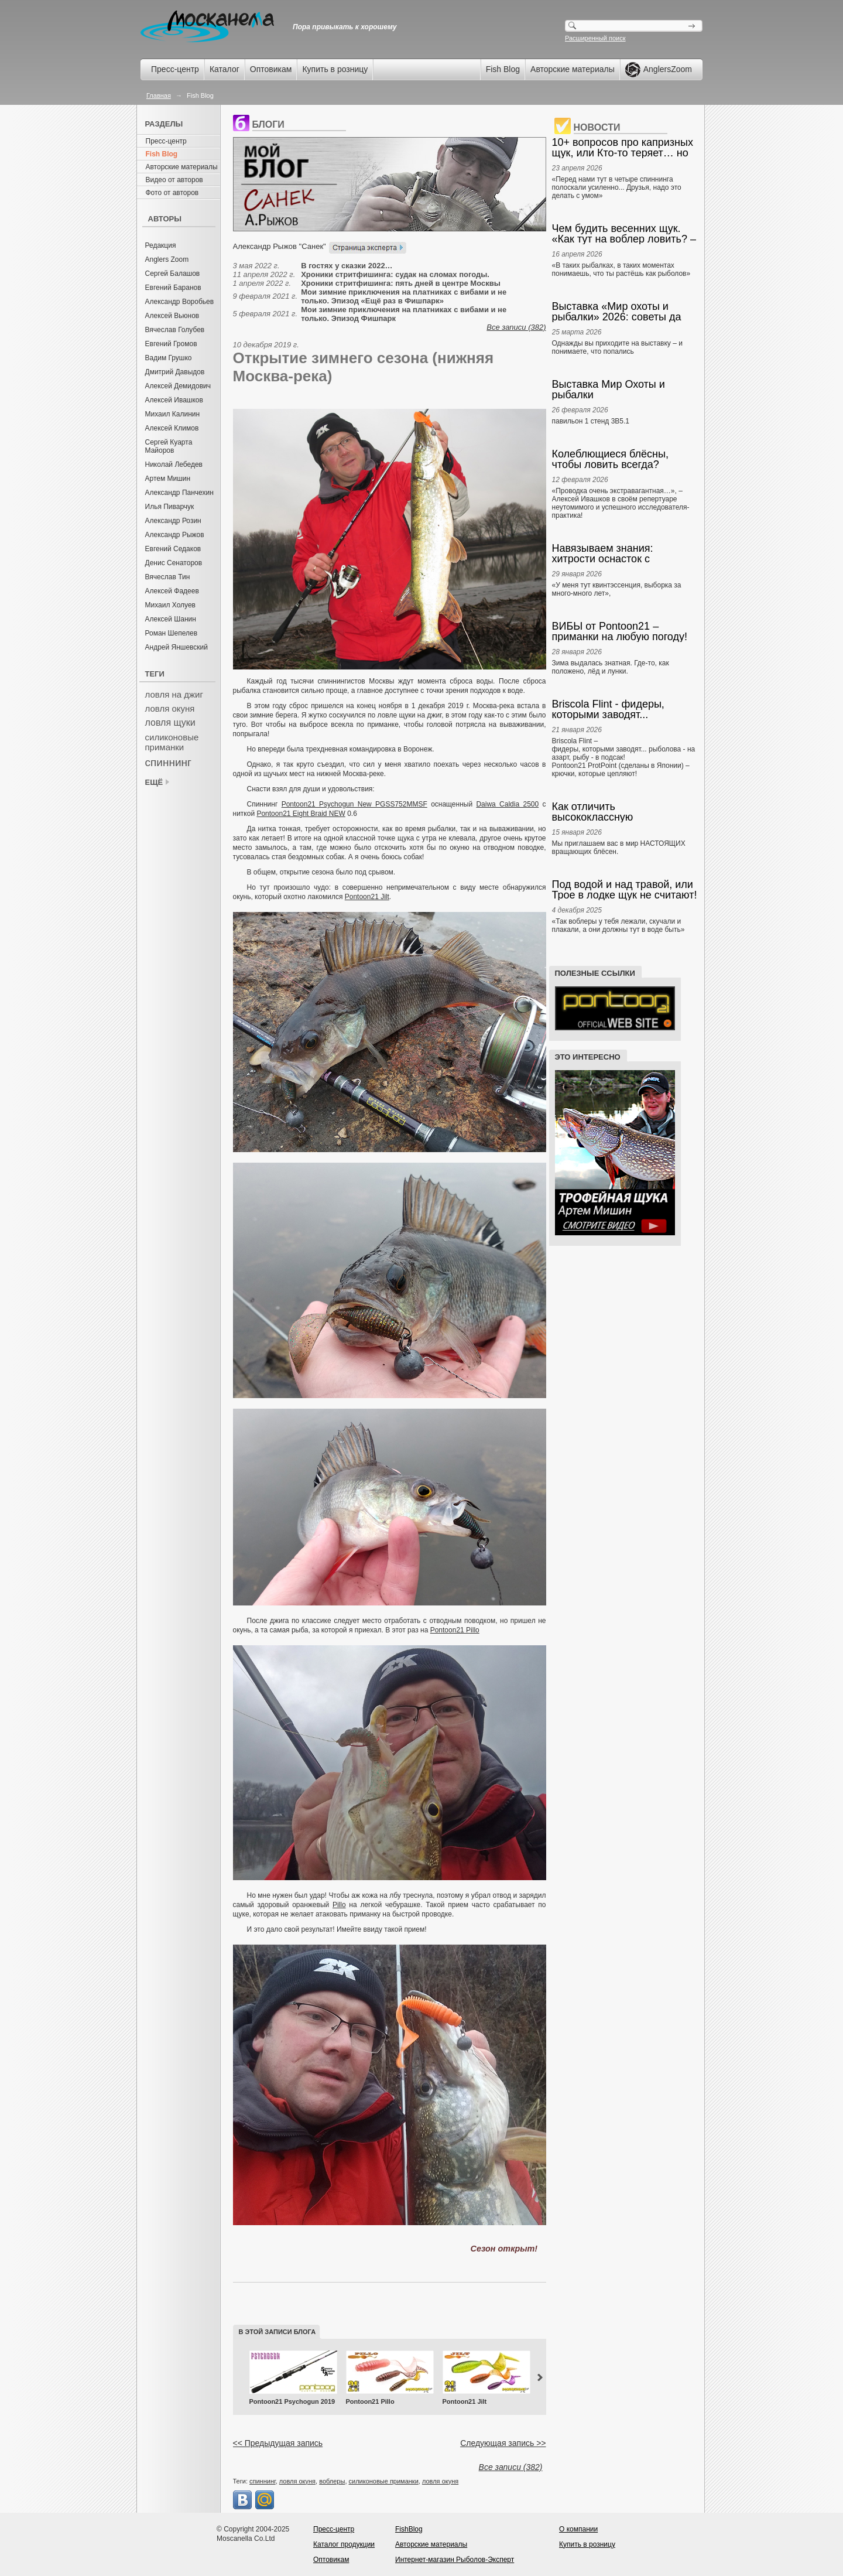 This screenshot has height=2576, width=843. Describe the element at coordinates (335, 69) in the screenshot. I see `Купить в розницу` at that location.